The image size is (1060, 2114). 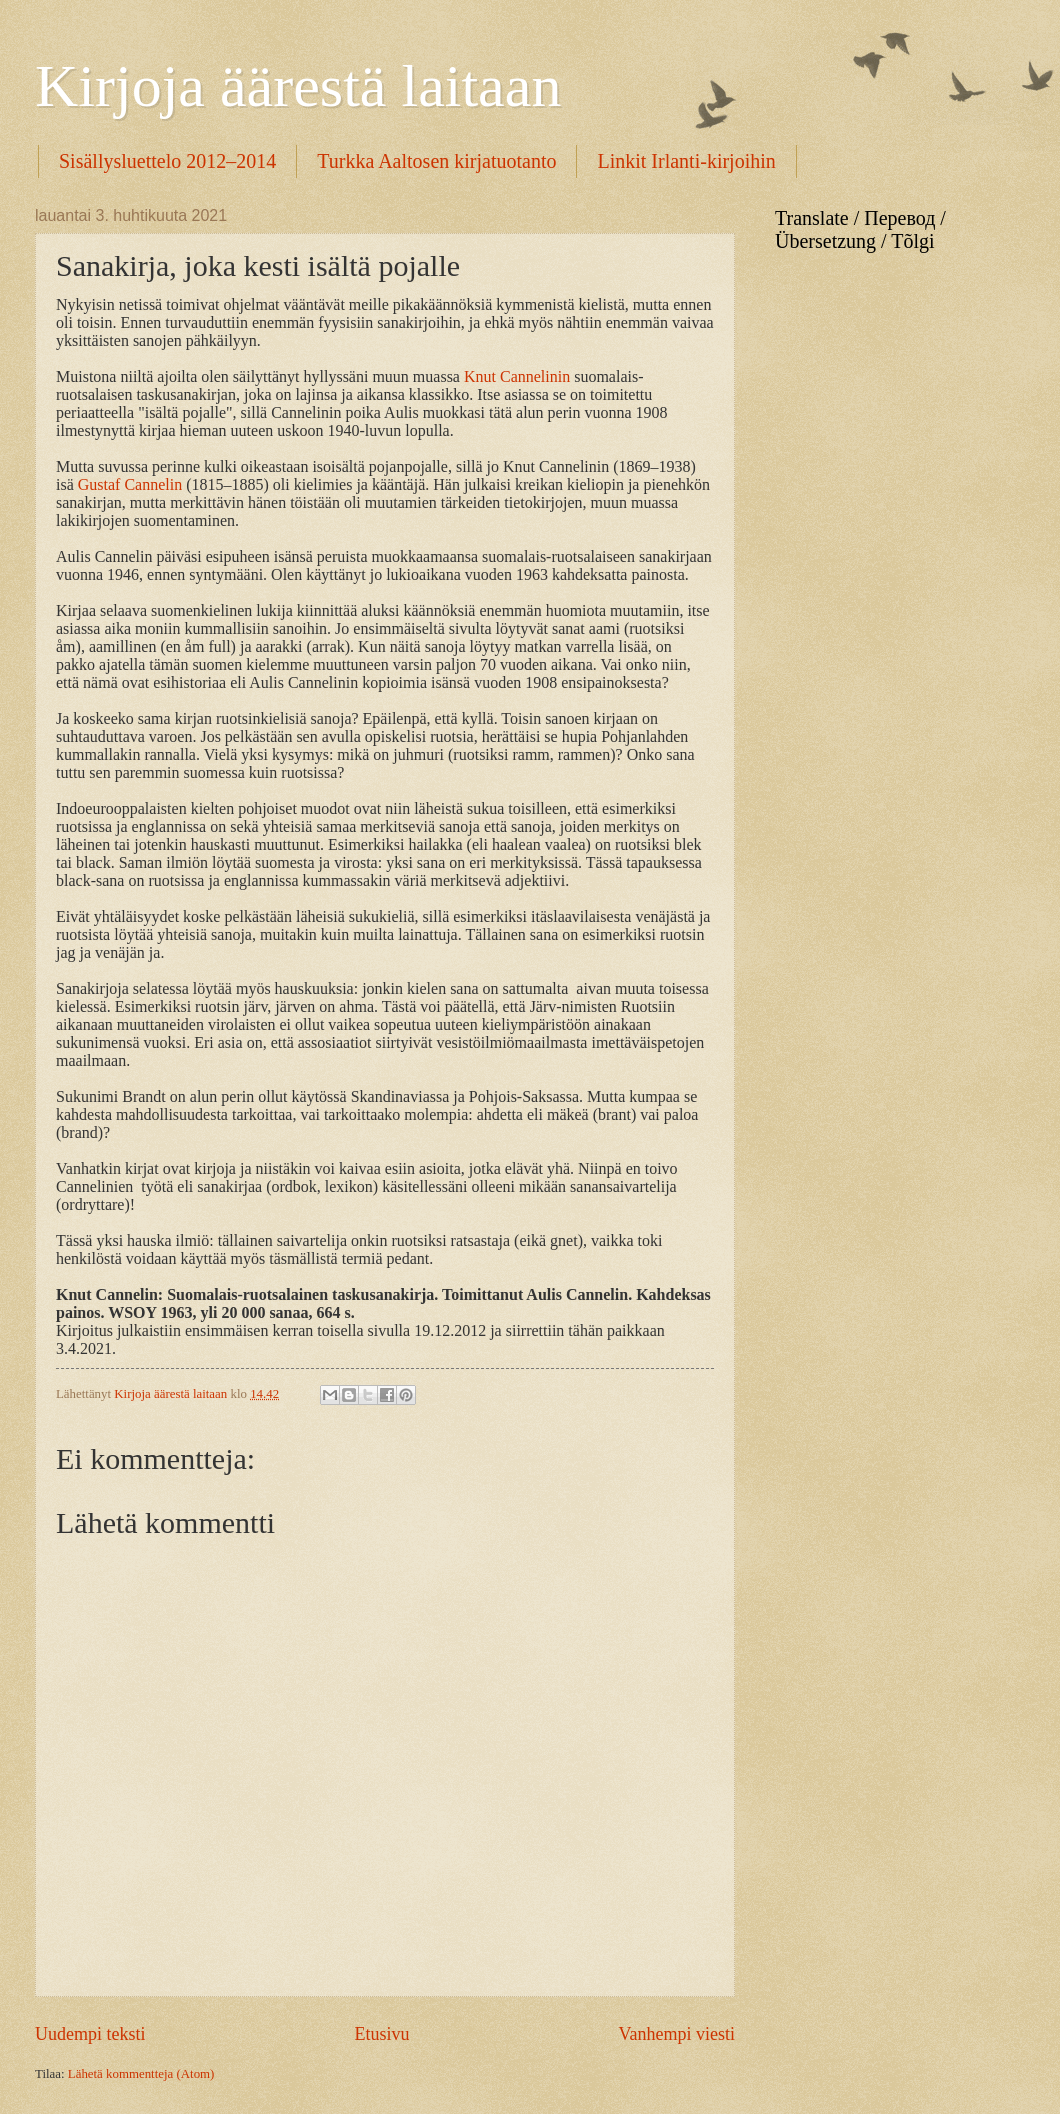 I want to click on Uudempi teksti, so click(x=90, y=2034).